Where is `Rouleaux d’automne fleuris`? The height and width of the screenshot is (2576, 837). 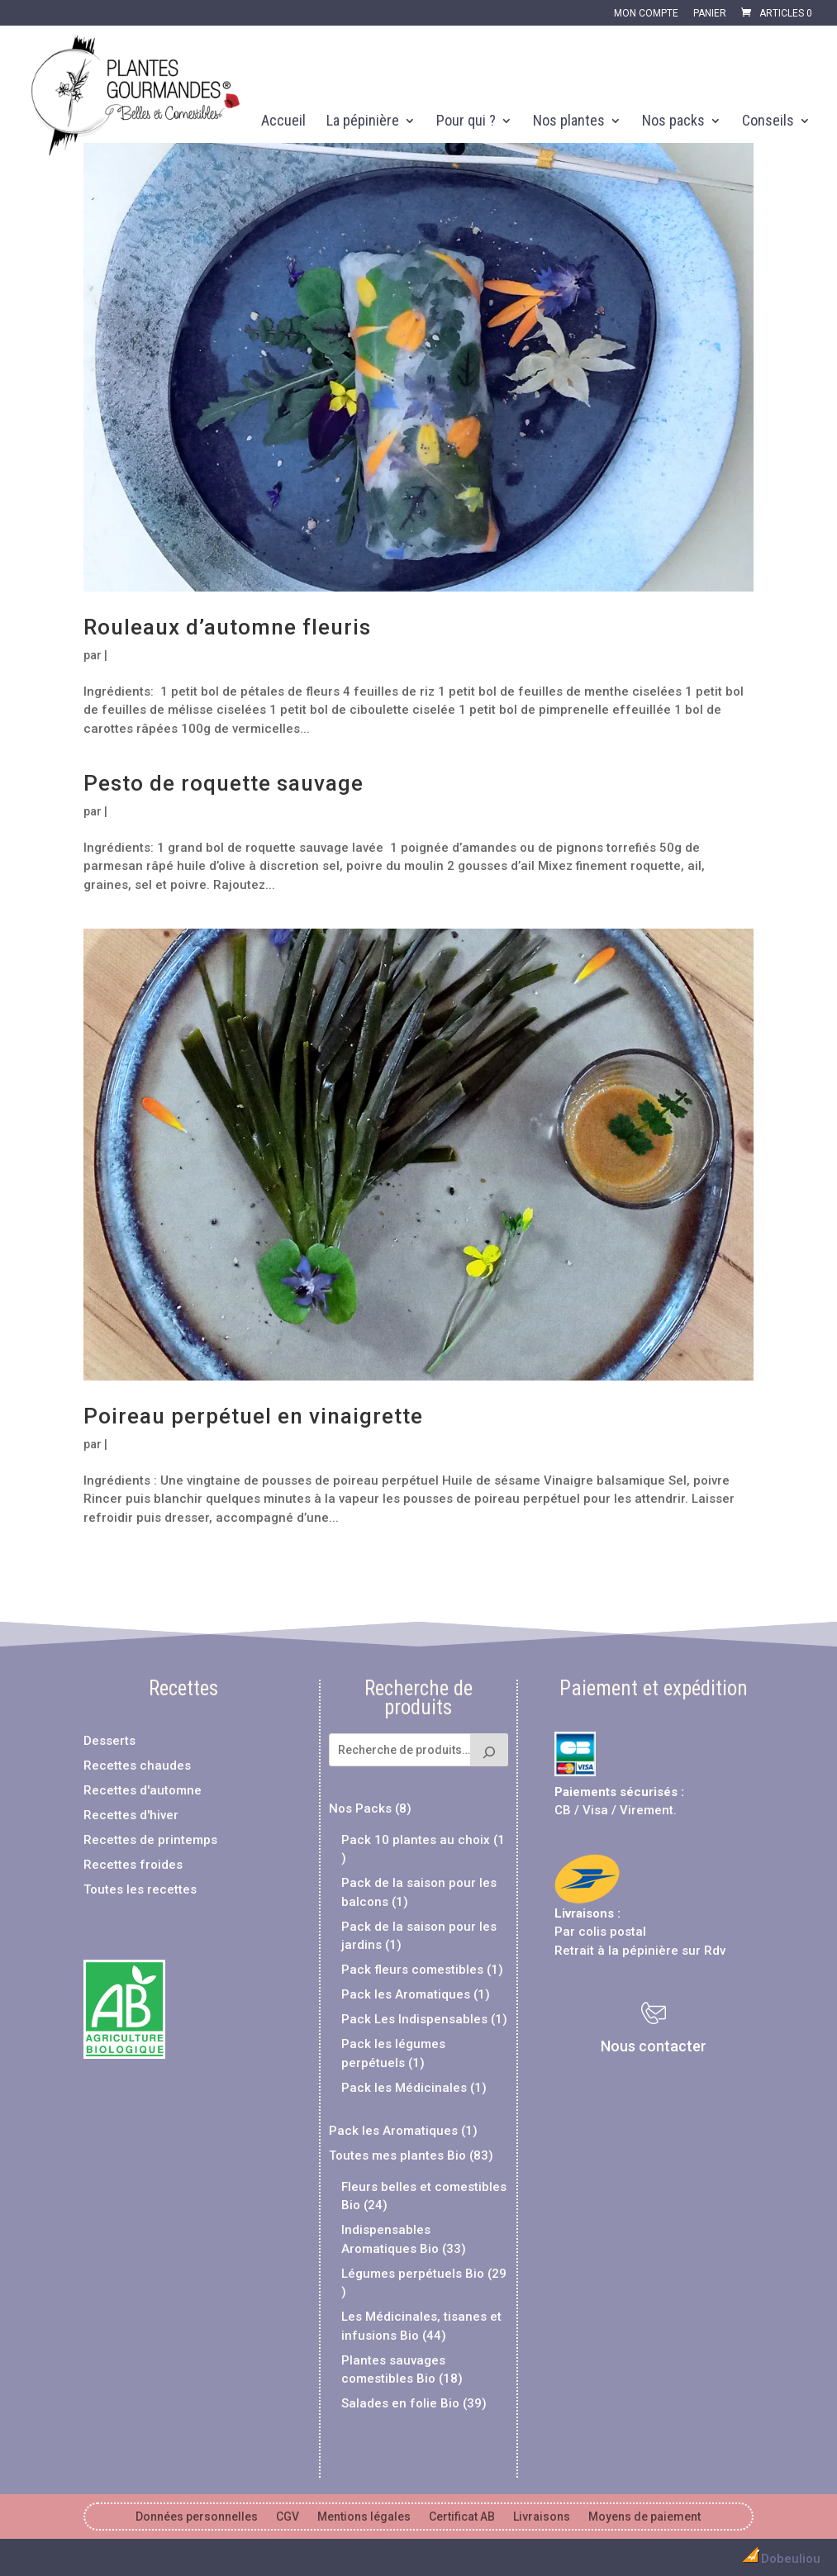
Rouleaux d’automne fleuris is located at coordinates (227, 627).